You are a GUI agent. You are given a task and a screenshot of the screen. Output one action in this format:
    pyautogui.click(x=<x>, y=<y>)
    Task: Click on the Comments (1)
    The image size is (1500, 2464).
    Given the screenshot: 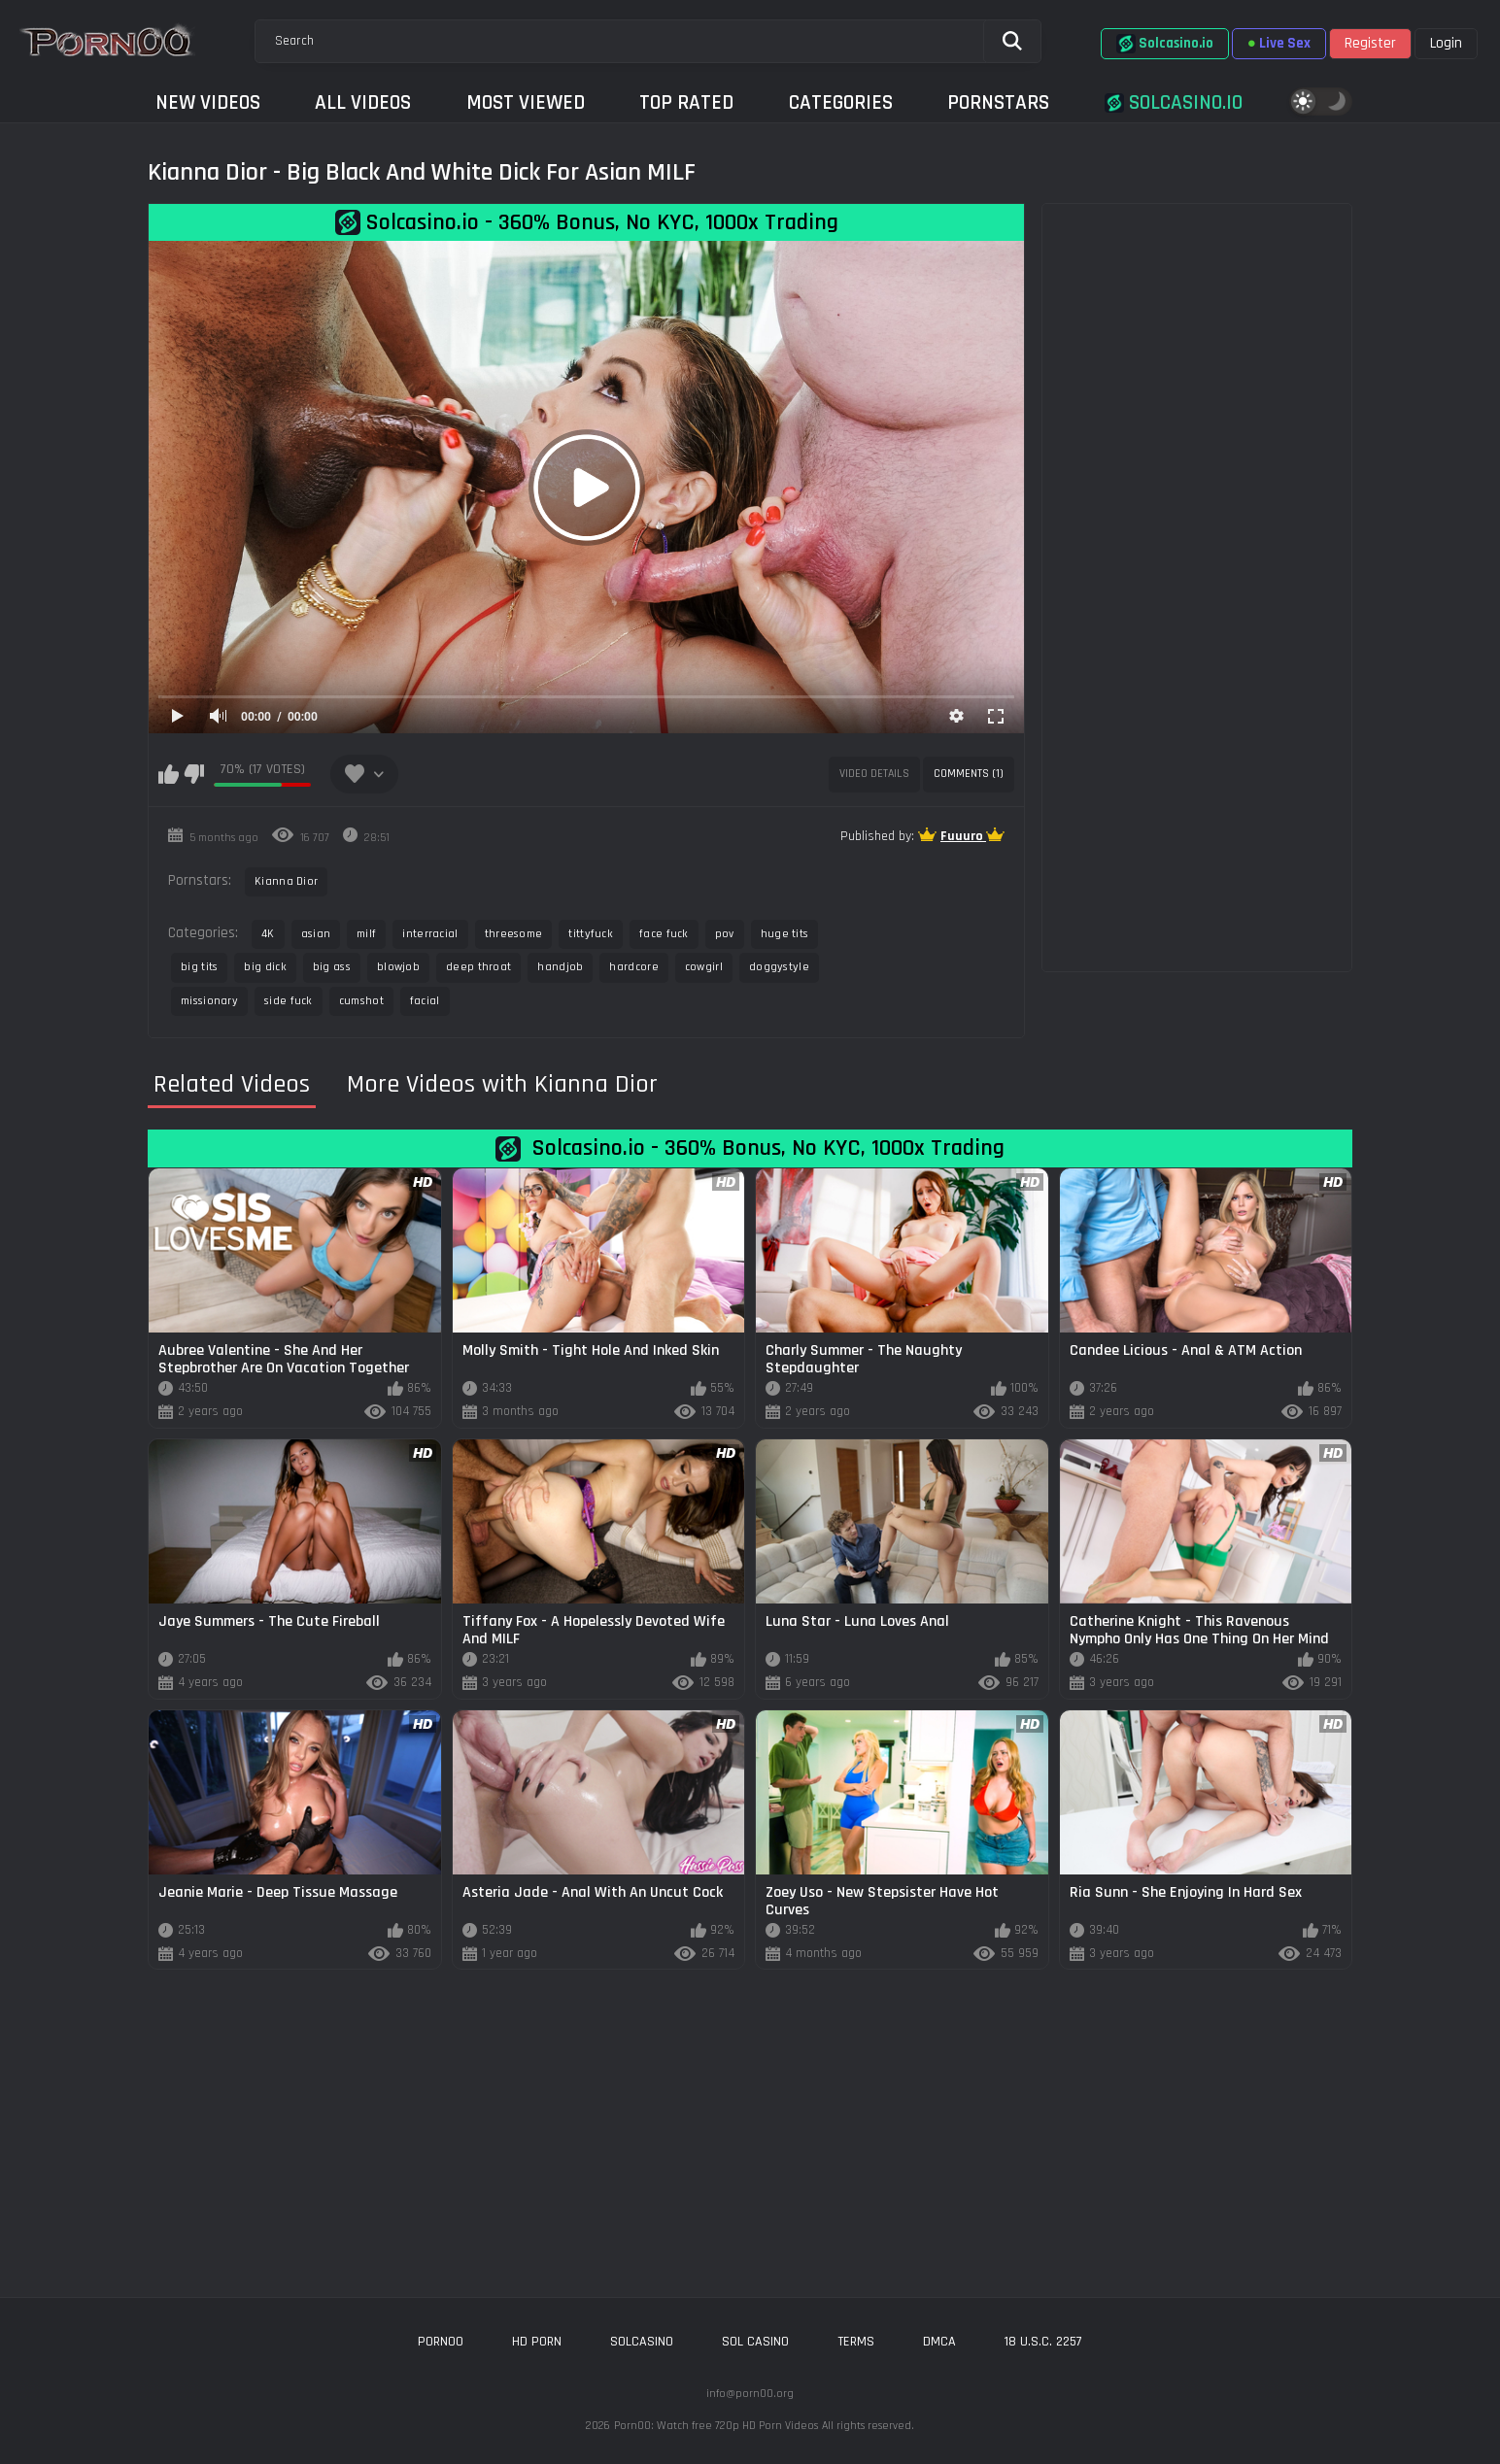 What is the action you would take?
    pyautogui.click(x=969, y=773)
    